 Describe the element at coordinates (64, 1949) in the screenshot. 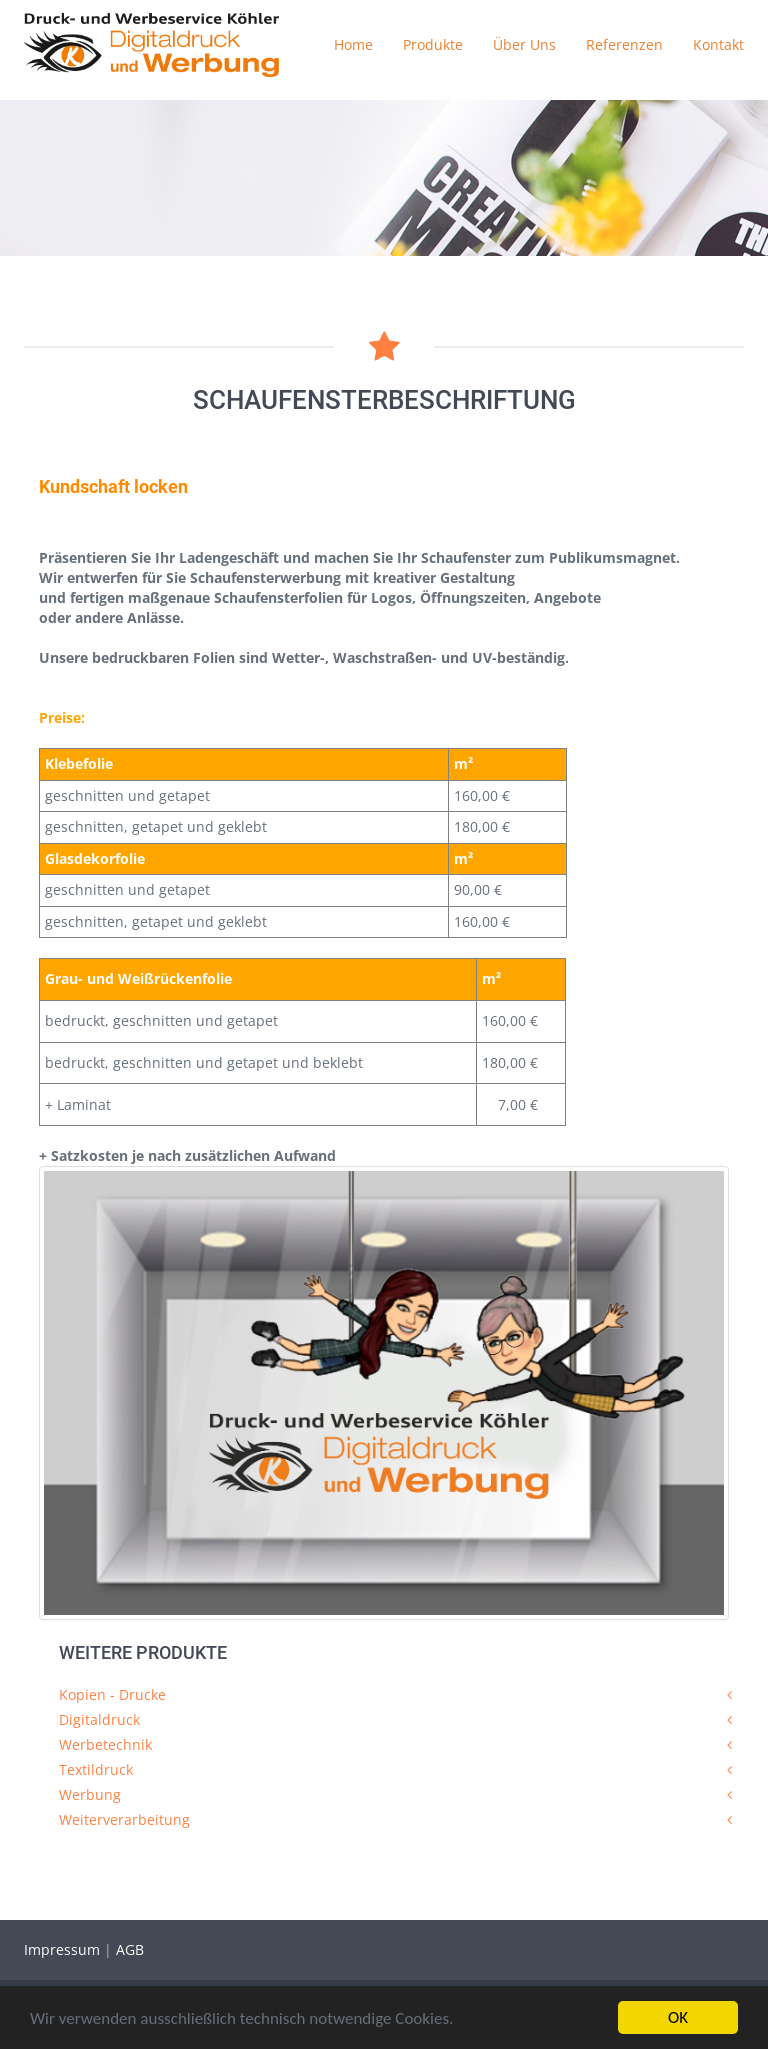

I see `Impressum` at that location.